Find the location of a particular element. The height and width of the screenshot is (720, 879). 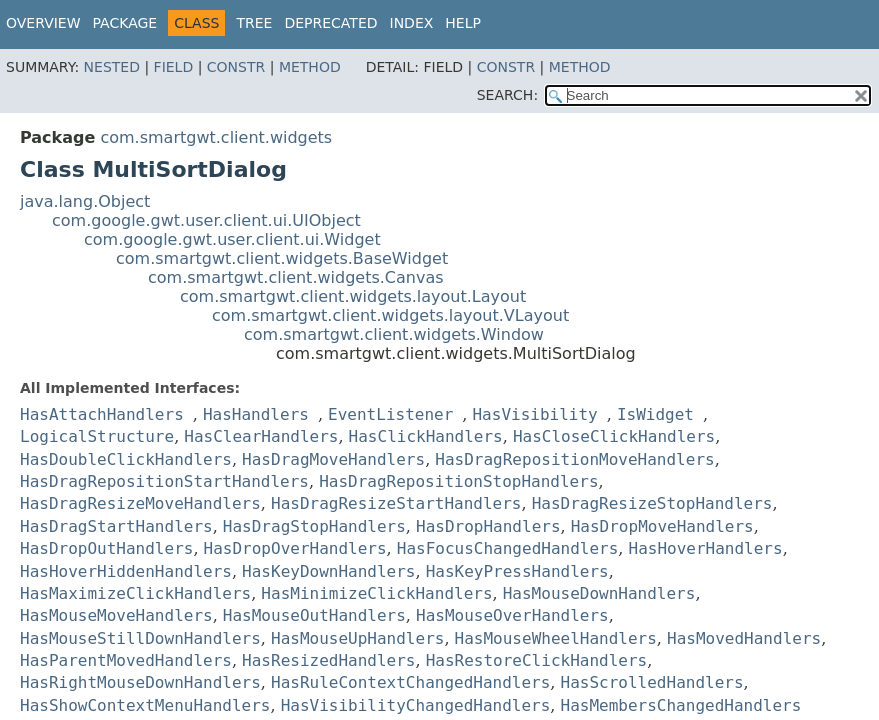

HasShowContextMenuHandlers is located at coordinates (145, 705).